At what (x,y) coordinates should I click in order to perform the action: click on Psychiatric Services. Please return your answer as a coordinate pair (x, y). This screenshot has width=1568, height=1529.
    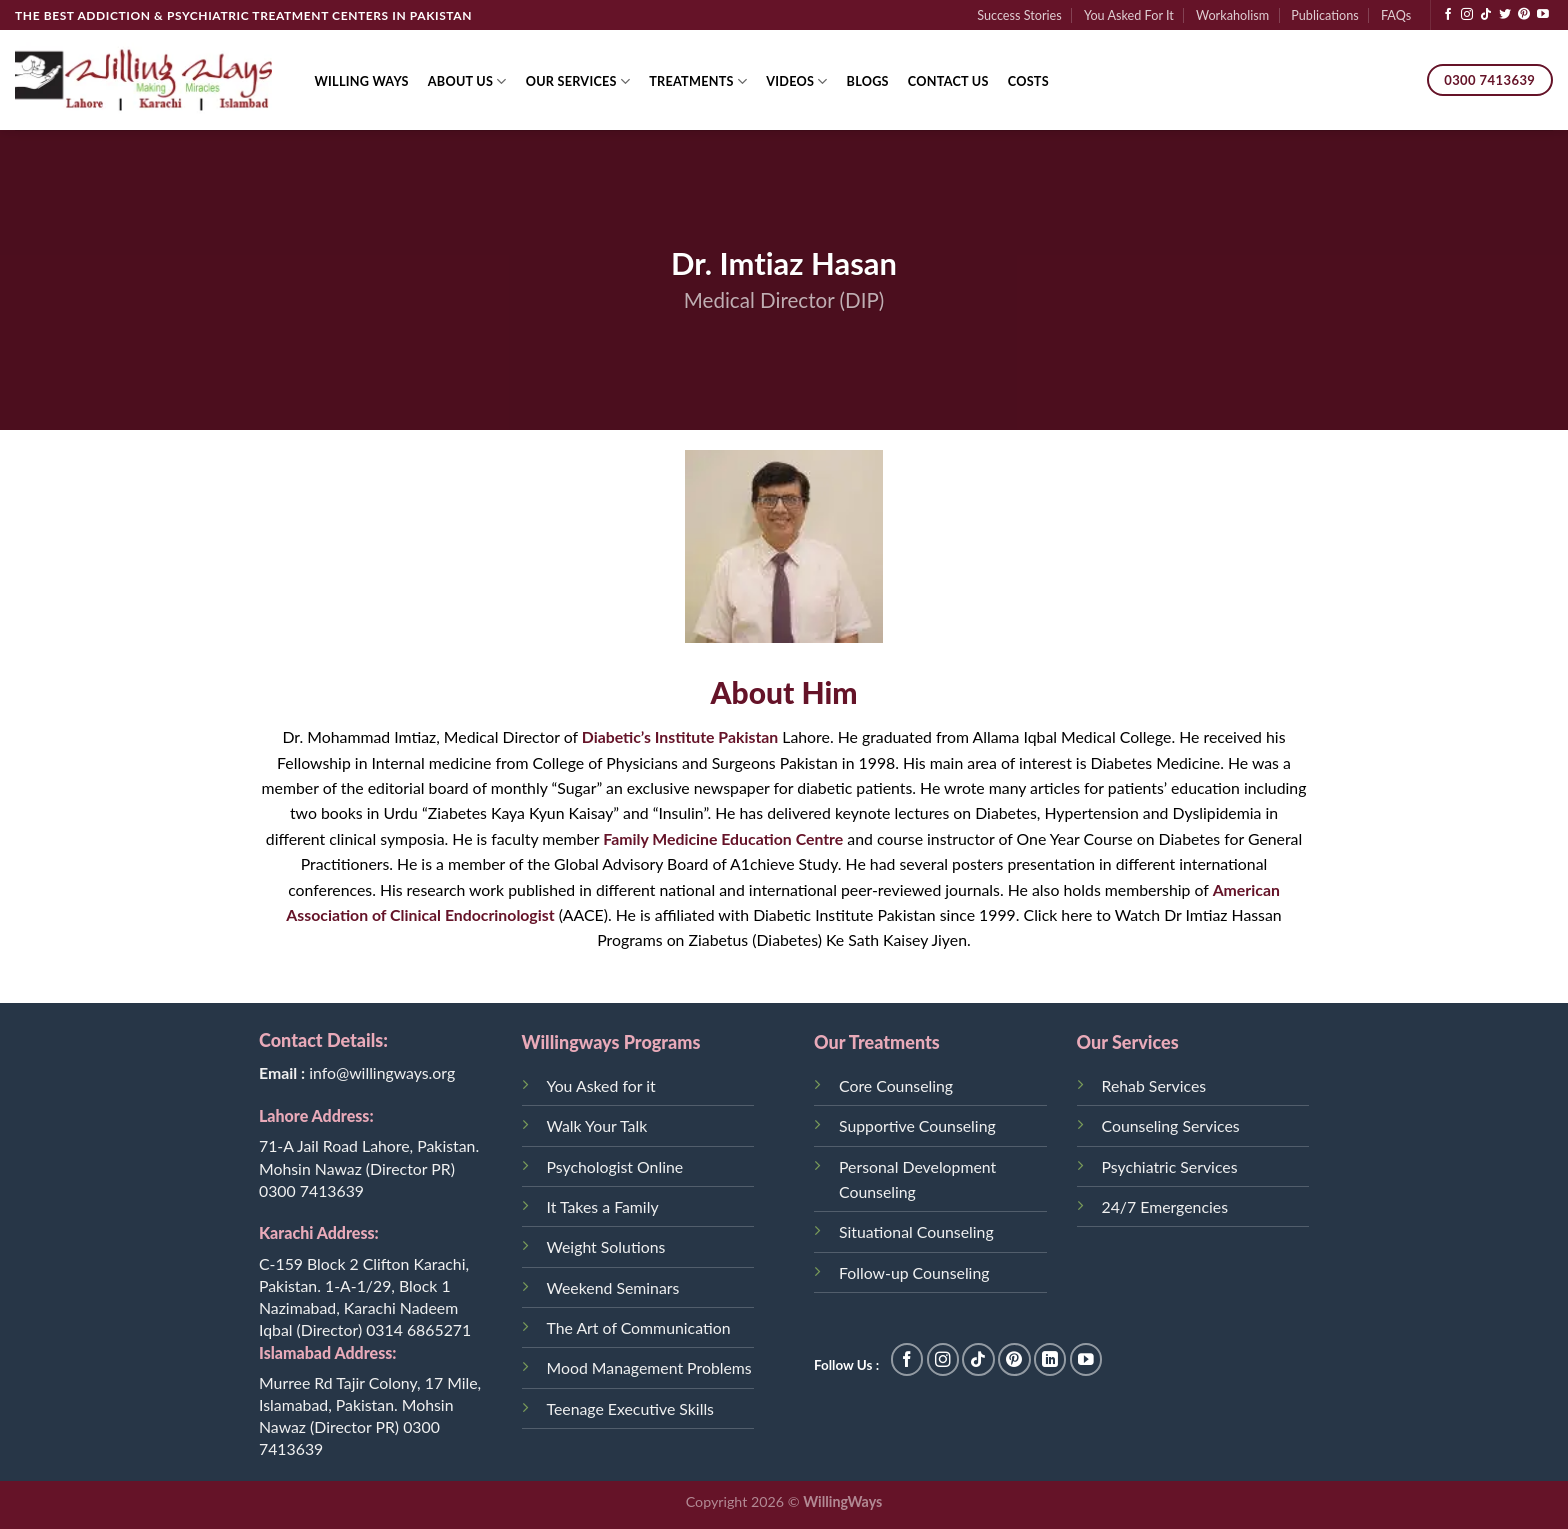
    Looking at the image, I should click on (1170, 1166).